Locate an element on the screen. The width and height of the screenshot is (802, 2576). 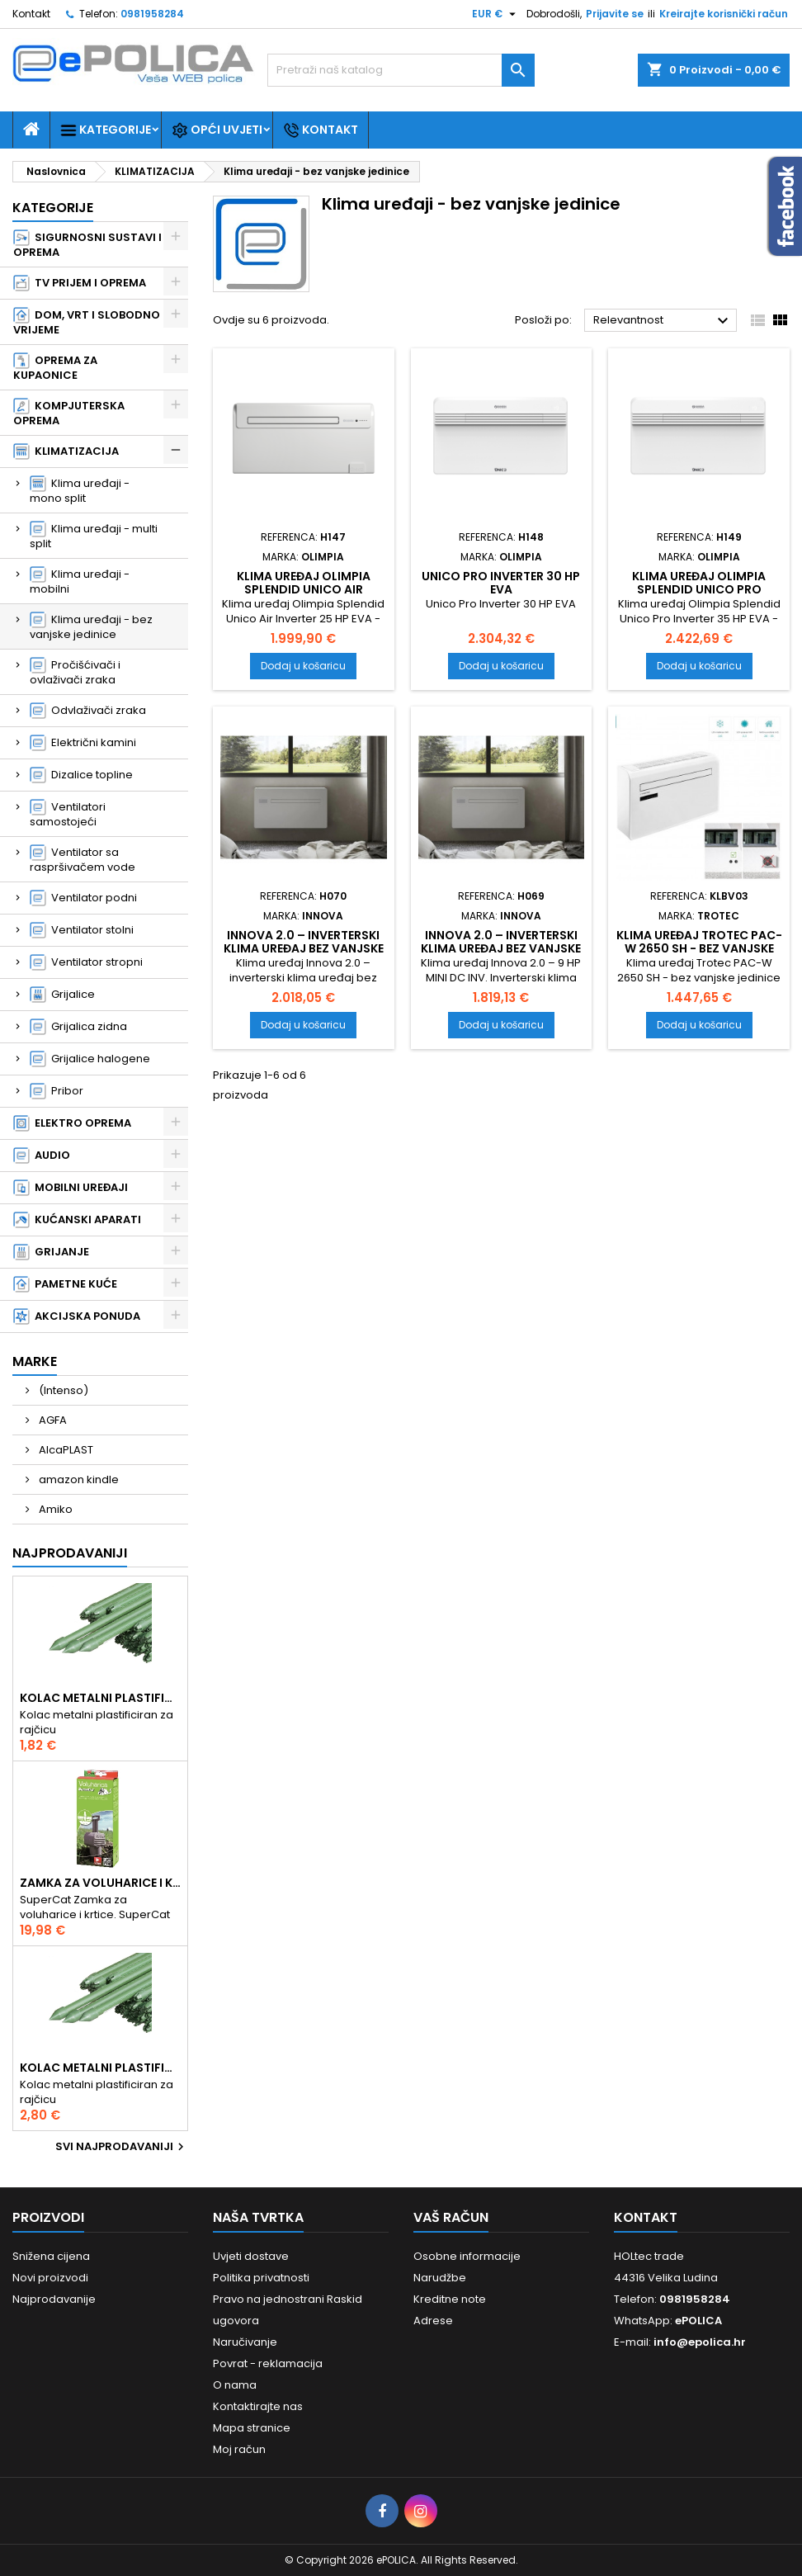
Kolac metalni plastificiran 2.10m is located at coordinates (100, 2067).